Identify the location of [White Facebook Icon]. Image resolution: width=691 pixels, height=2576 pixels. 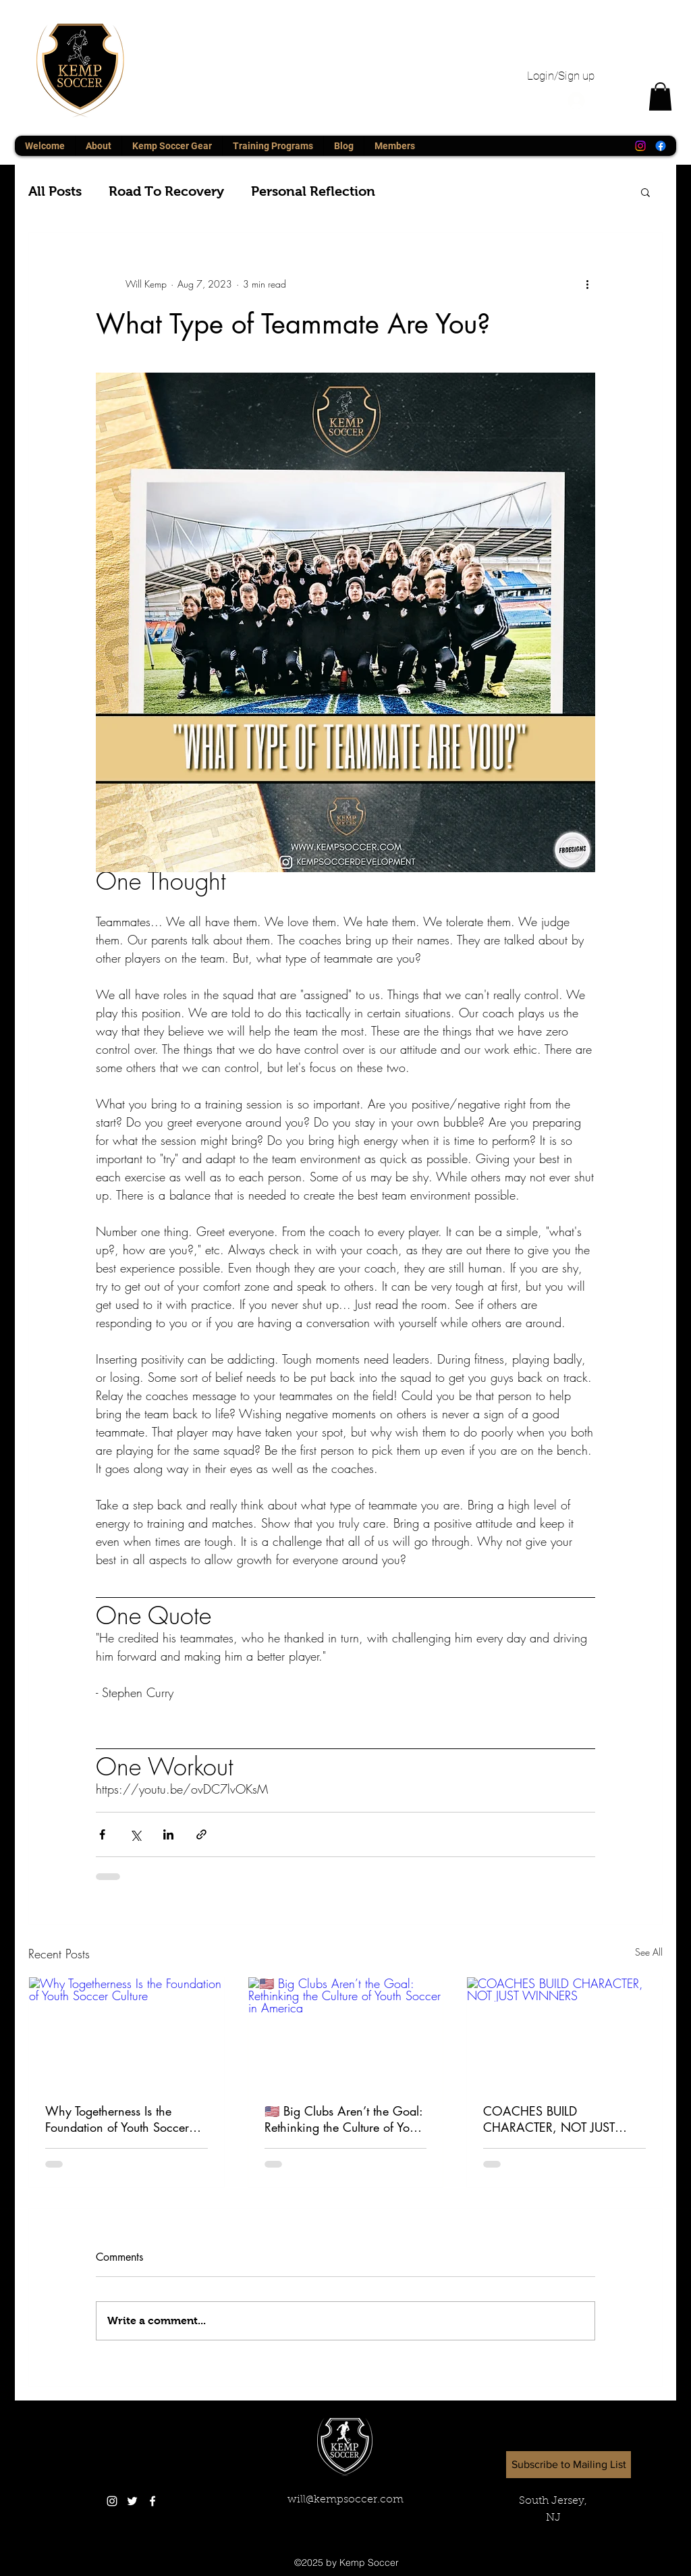
(152, 2501).